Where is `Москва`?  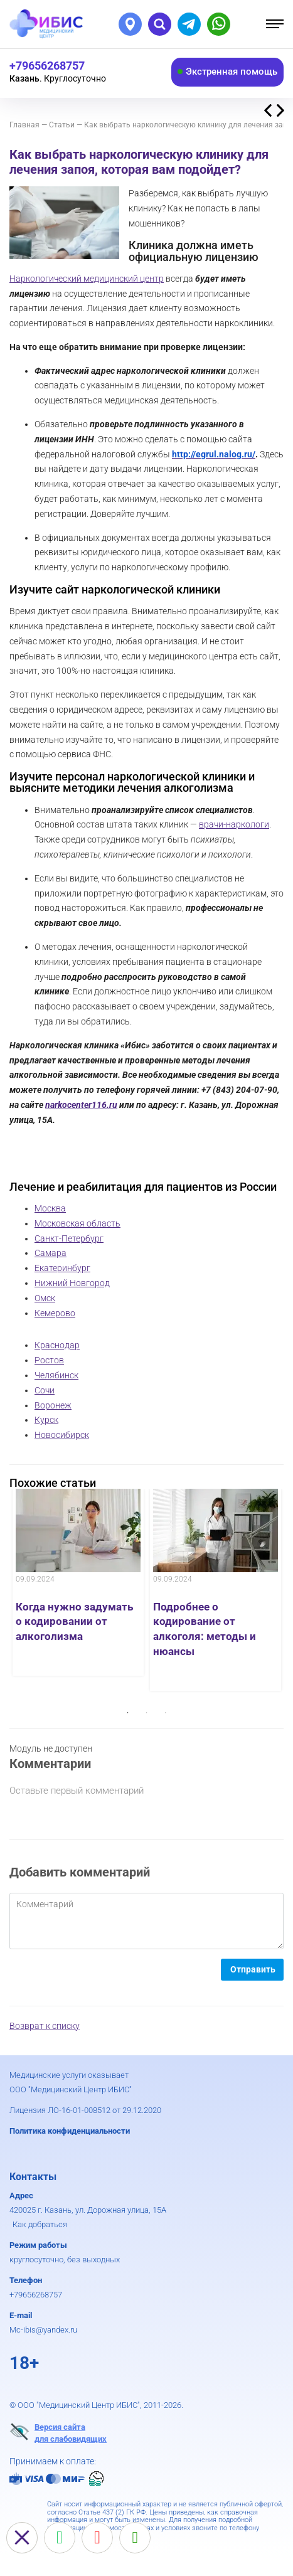
Москва is located at coordinates (50, 1208).